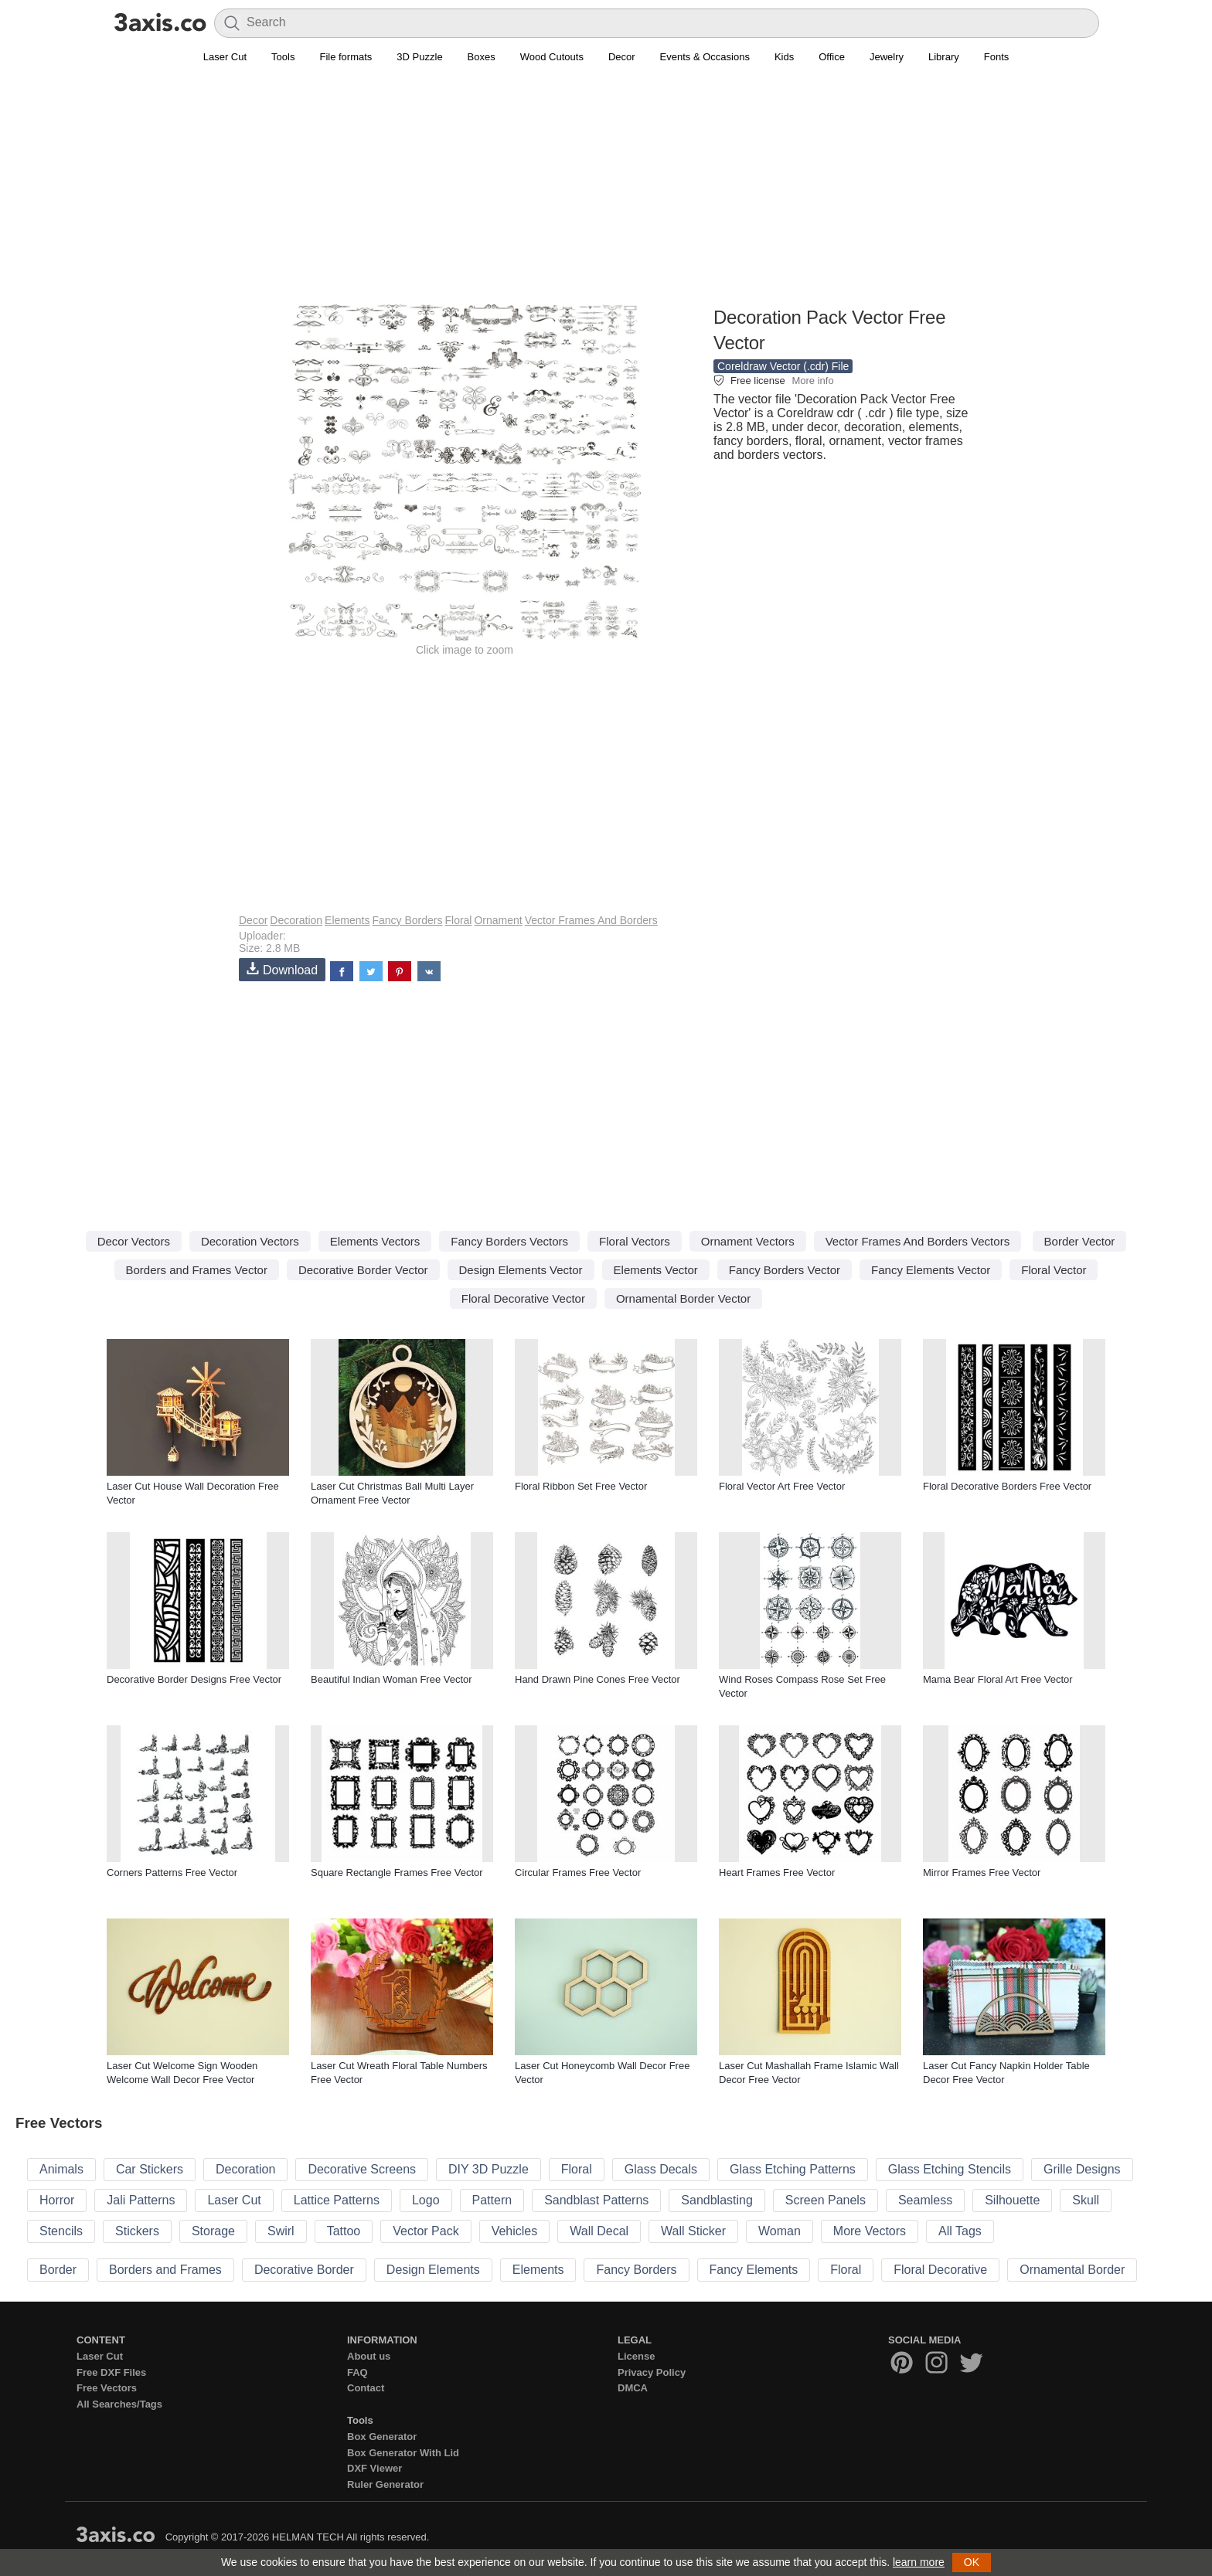  What do you see at coordinates (960, 2231) in the screenshot?
I see `All Tags` at bounding box center [960, 2231].